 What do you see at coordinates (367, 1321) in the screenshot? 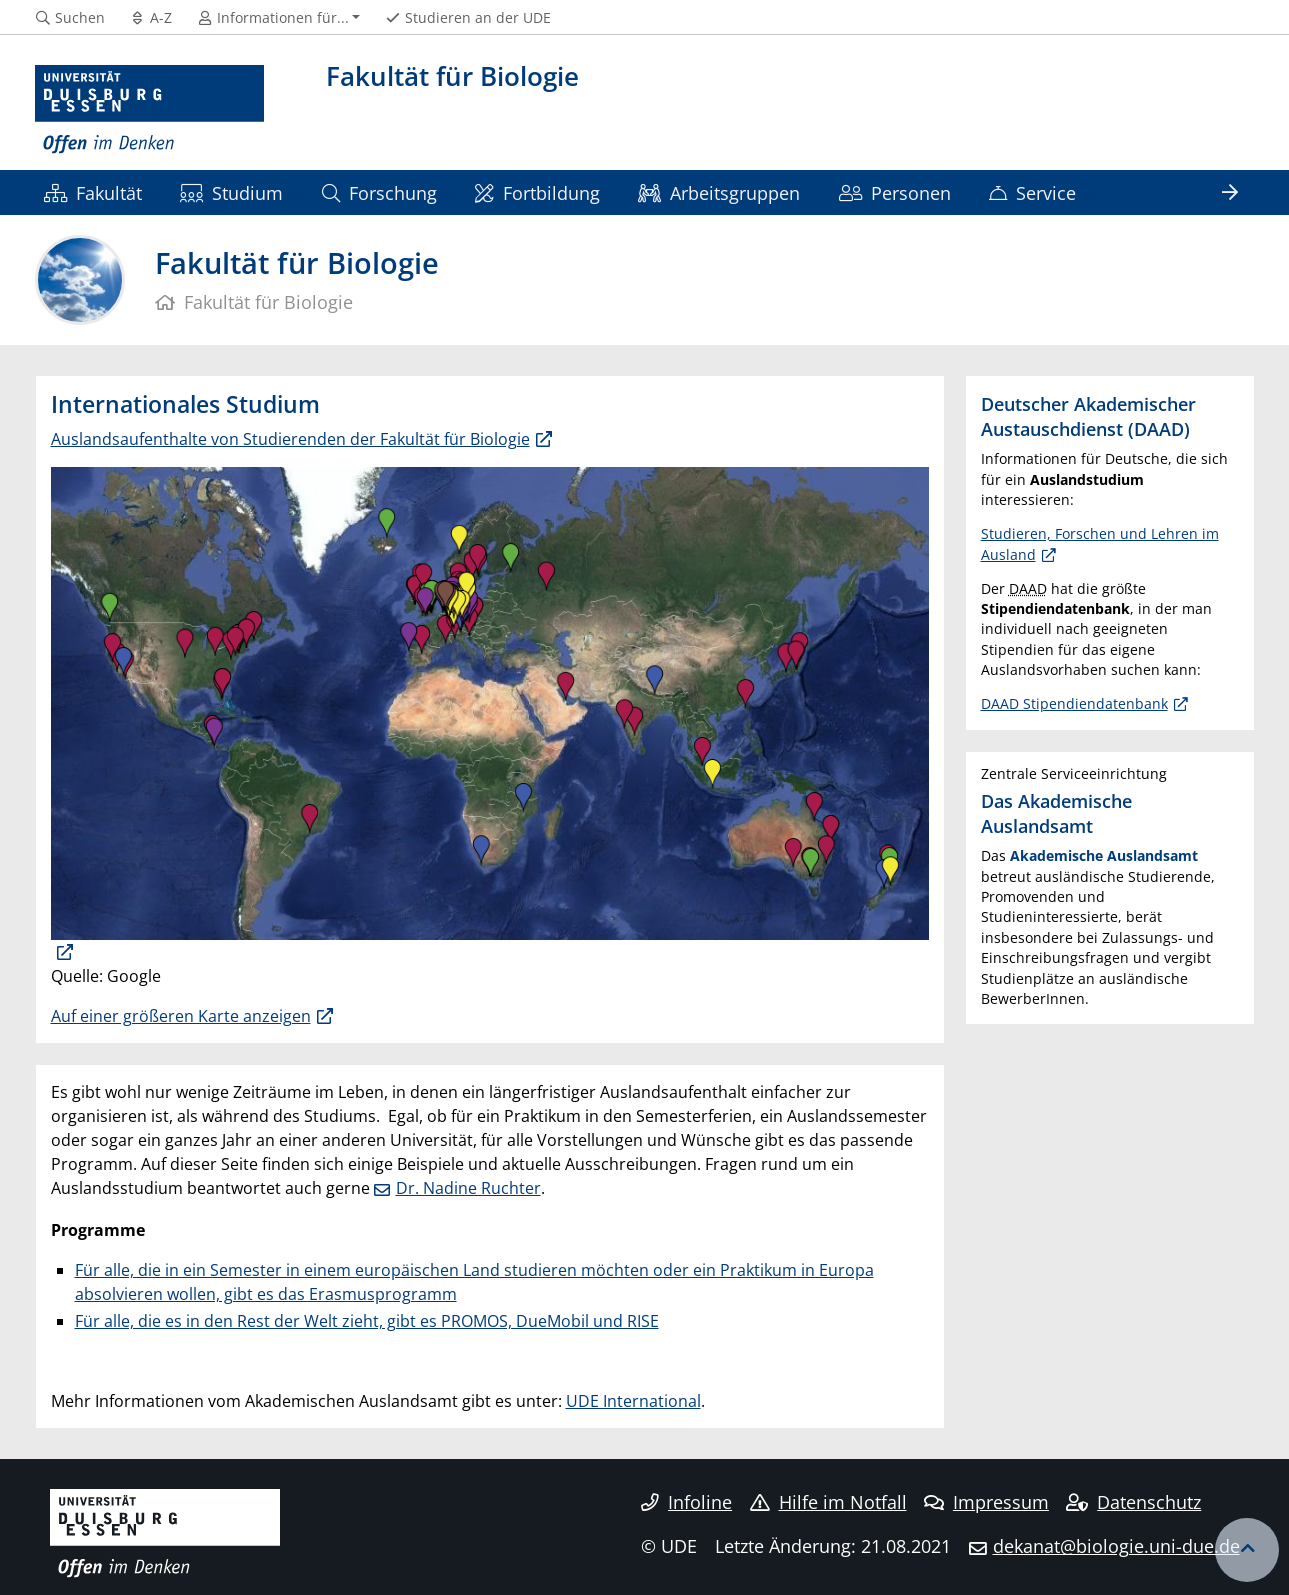
I see `Für alle, die es in den Rest der Welt zieht, gibt es PROMOS, DueMobil und RISE` at bounding box center [367, 1321].